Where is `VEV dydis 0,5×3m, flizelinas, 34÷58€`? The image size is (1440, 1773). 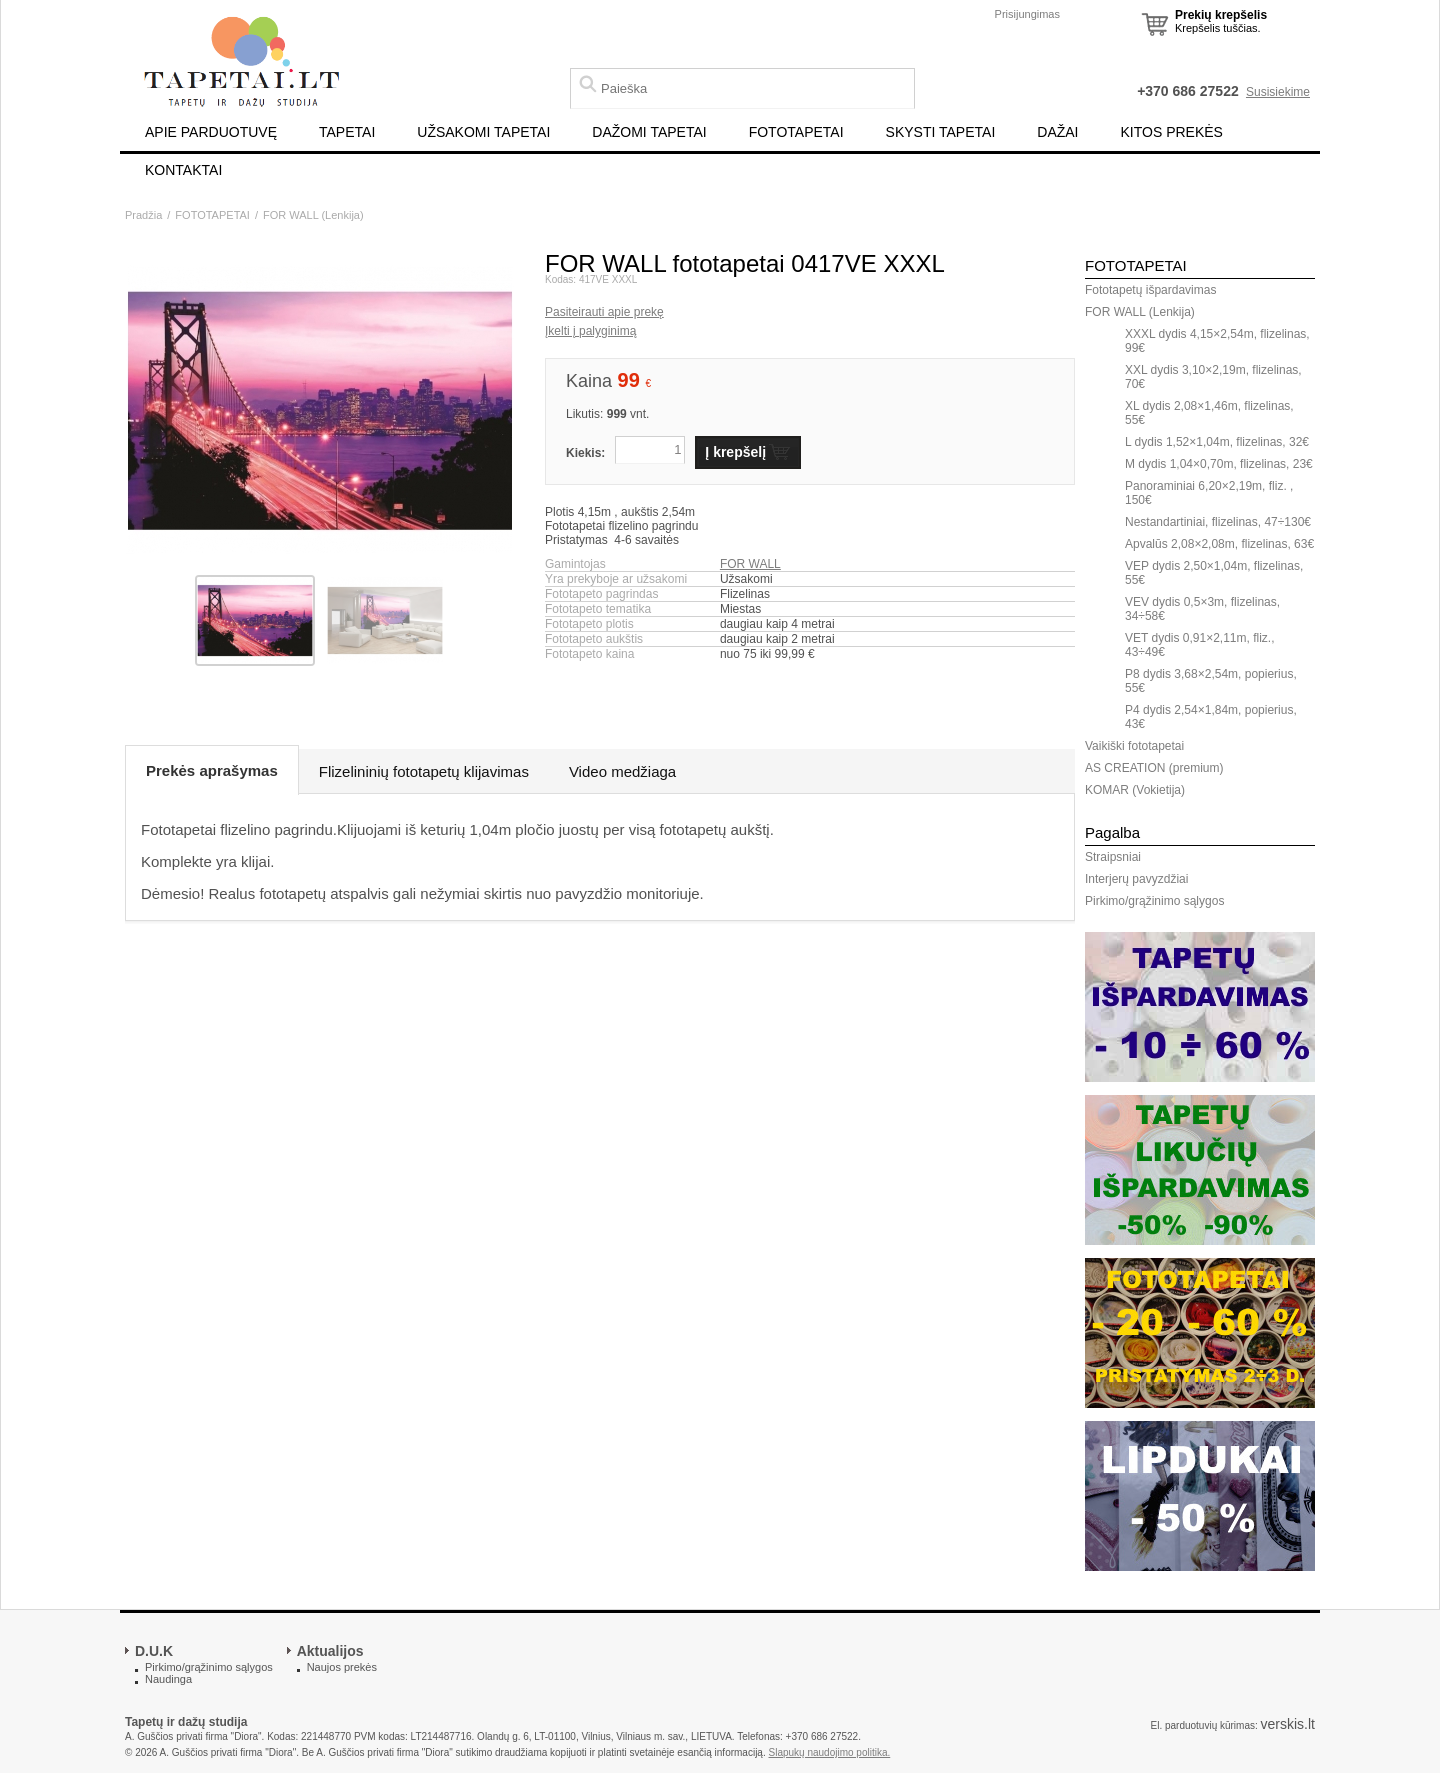
VEV dydis 0,5×3m, flizelinas, 34÷58€ is located at coordinates (1202, 609).